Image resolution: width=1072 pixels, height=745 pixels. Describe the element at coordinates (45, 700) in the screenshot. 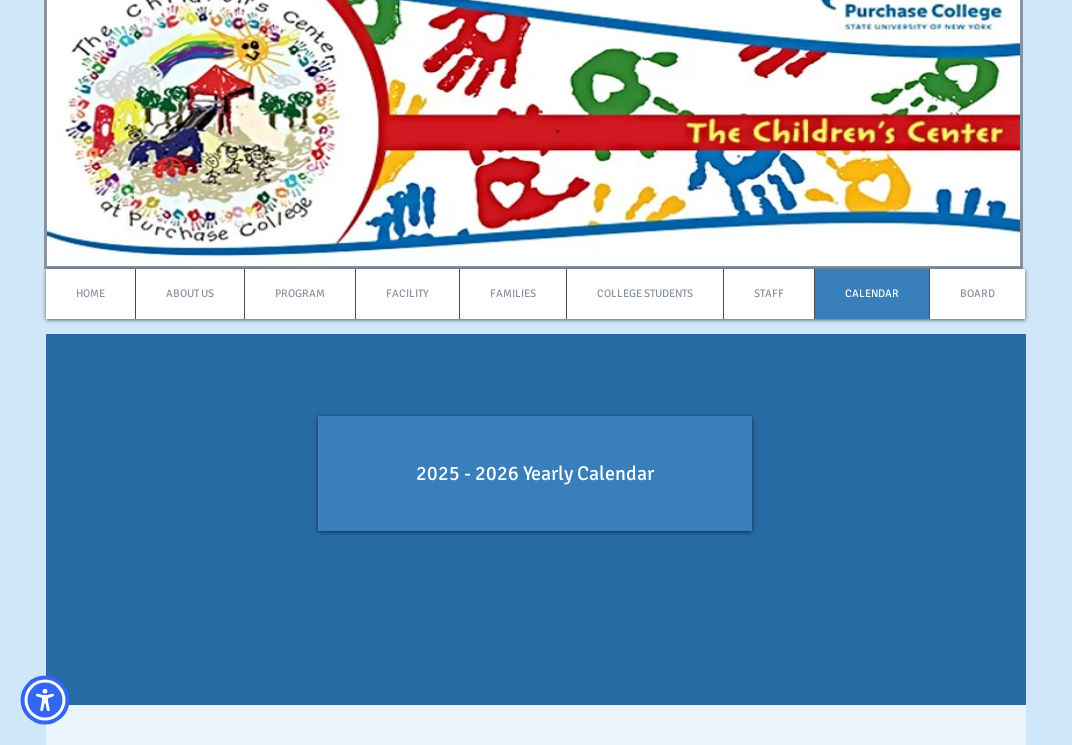

I see `[button]` at that location.